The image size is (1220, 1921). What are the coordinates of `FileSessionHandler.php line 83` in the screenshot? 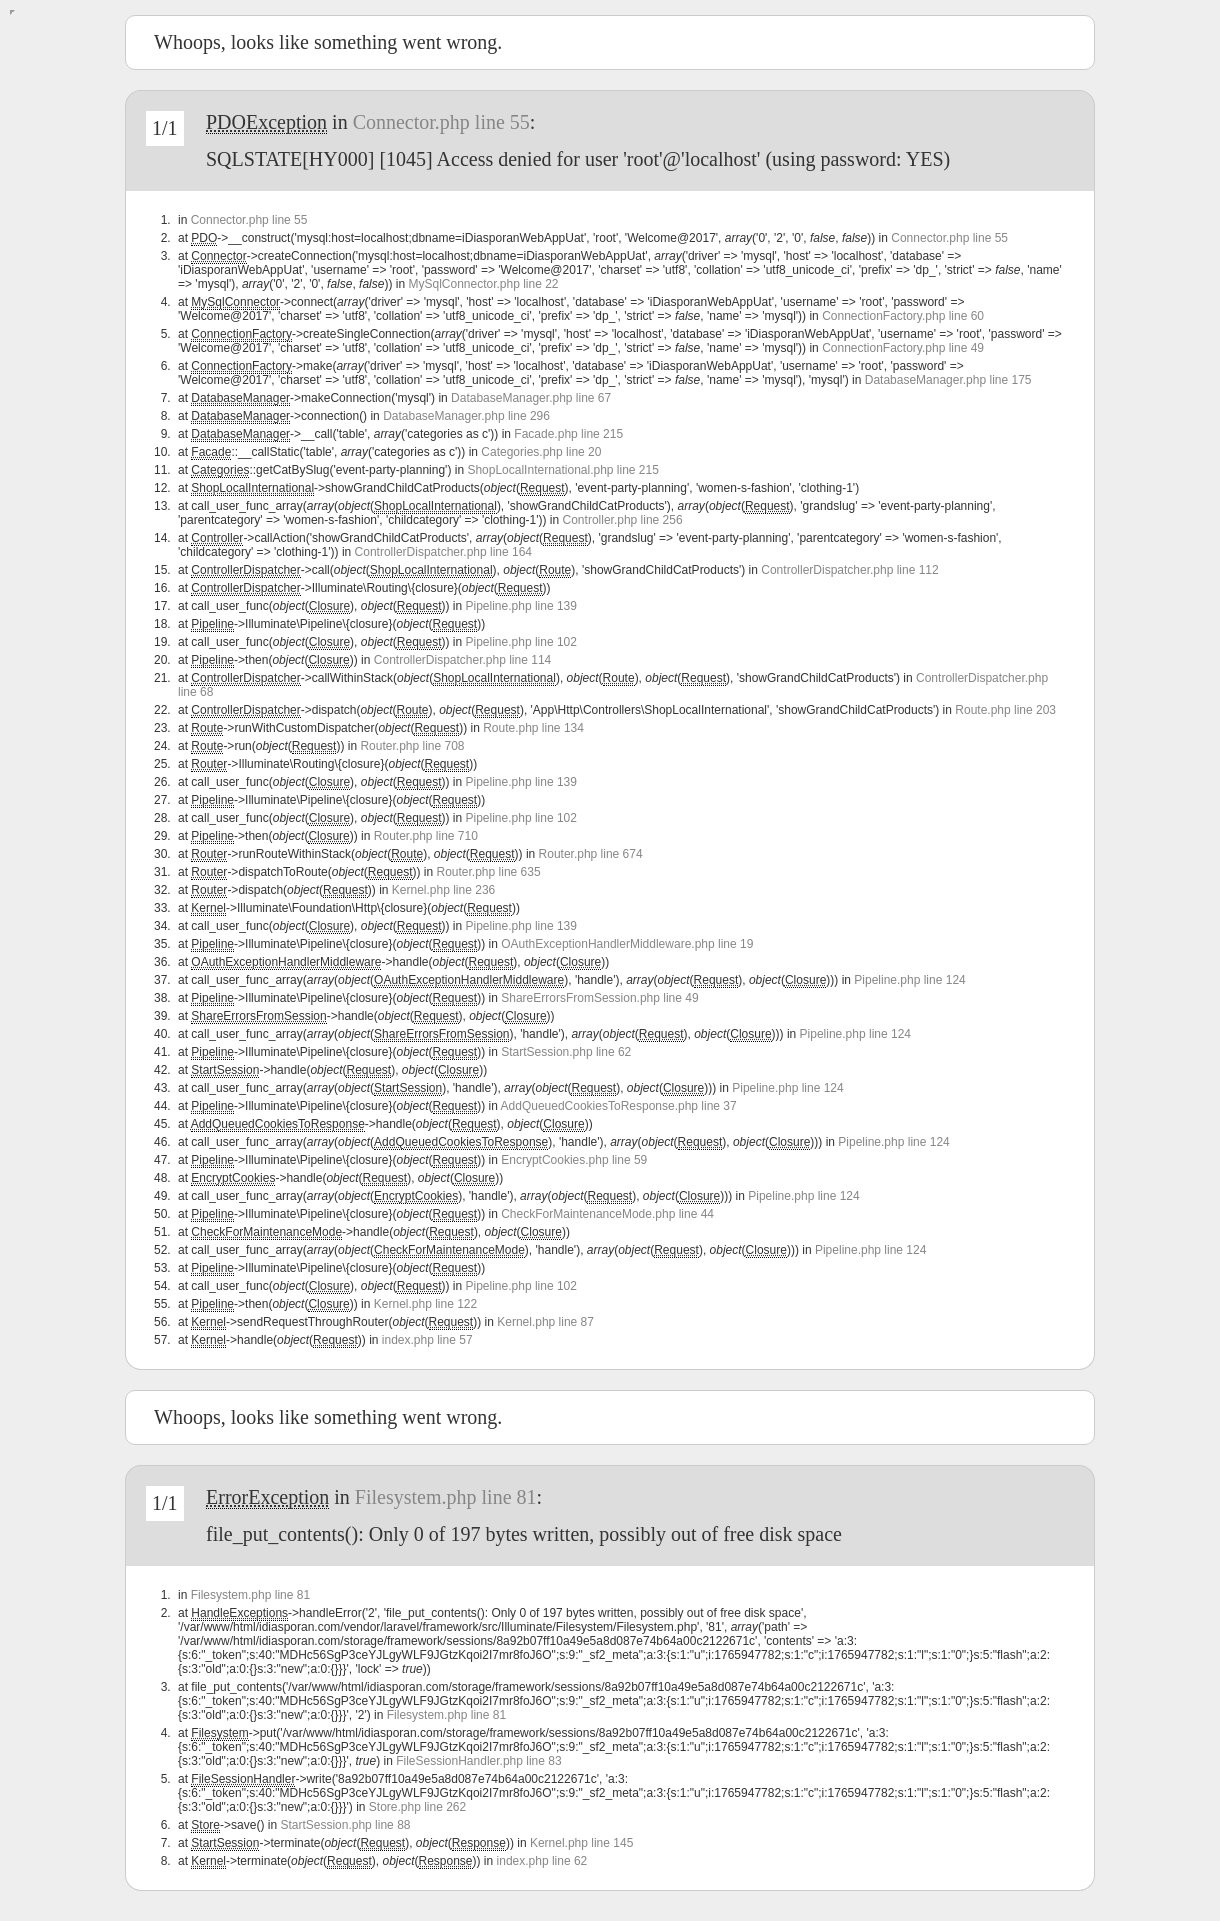 It's located at (478, 1761).